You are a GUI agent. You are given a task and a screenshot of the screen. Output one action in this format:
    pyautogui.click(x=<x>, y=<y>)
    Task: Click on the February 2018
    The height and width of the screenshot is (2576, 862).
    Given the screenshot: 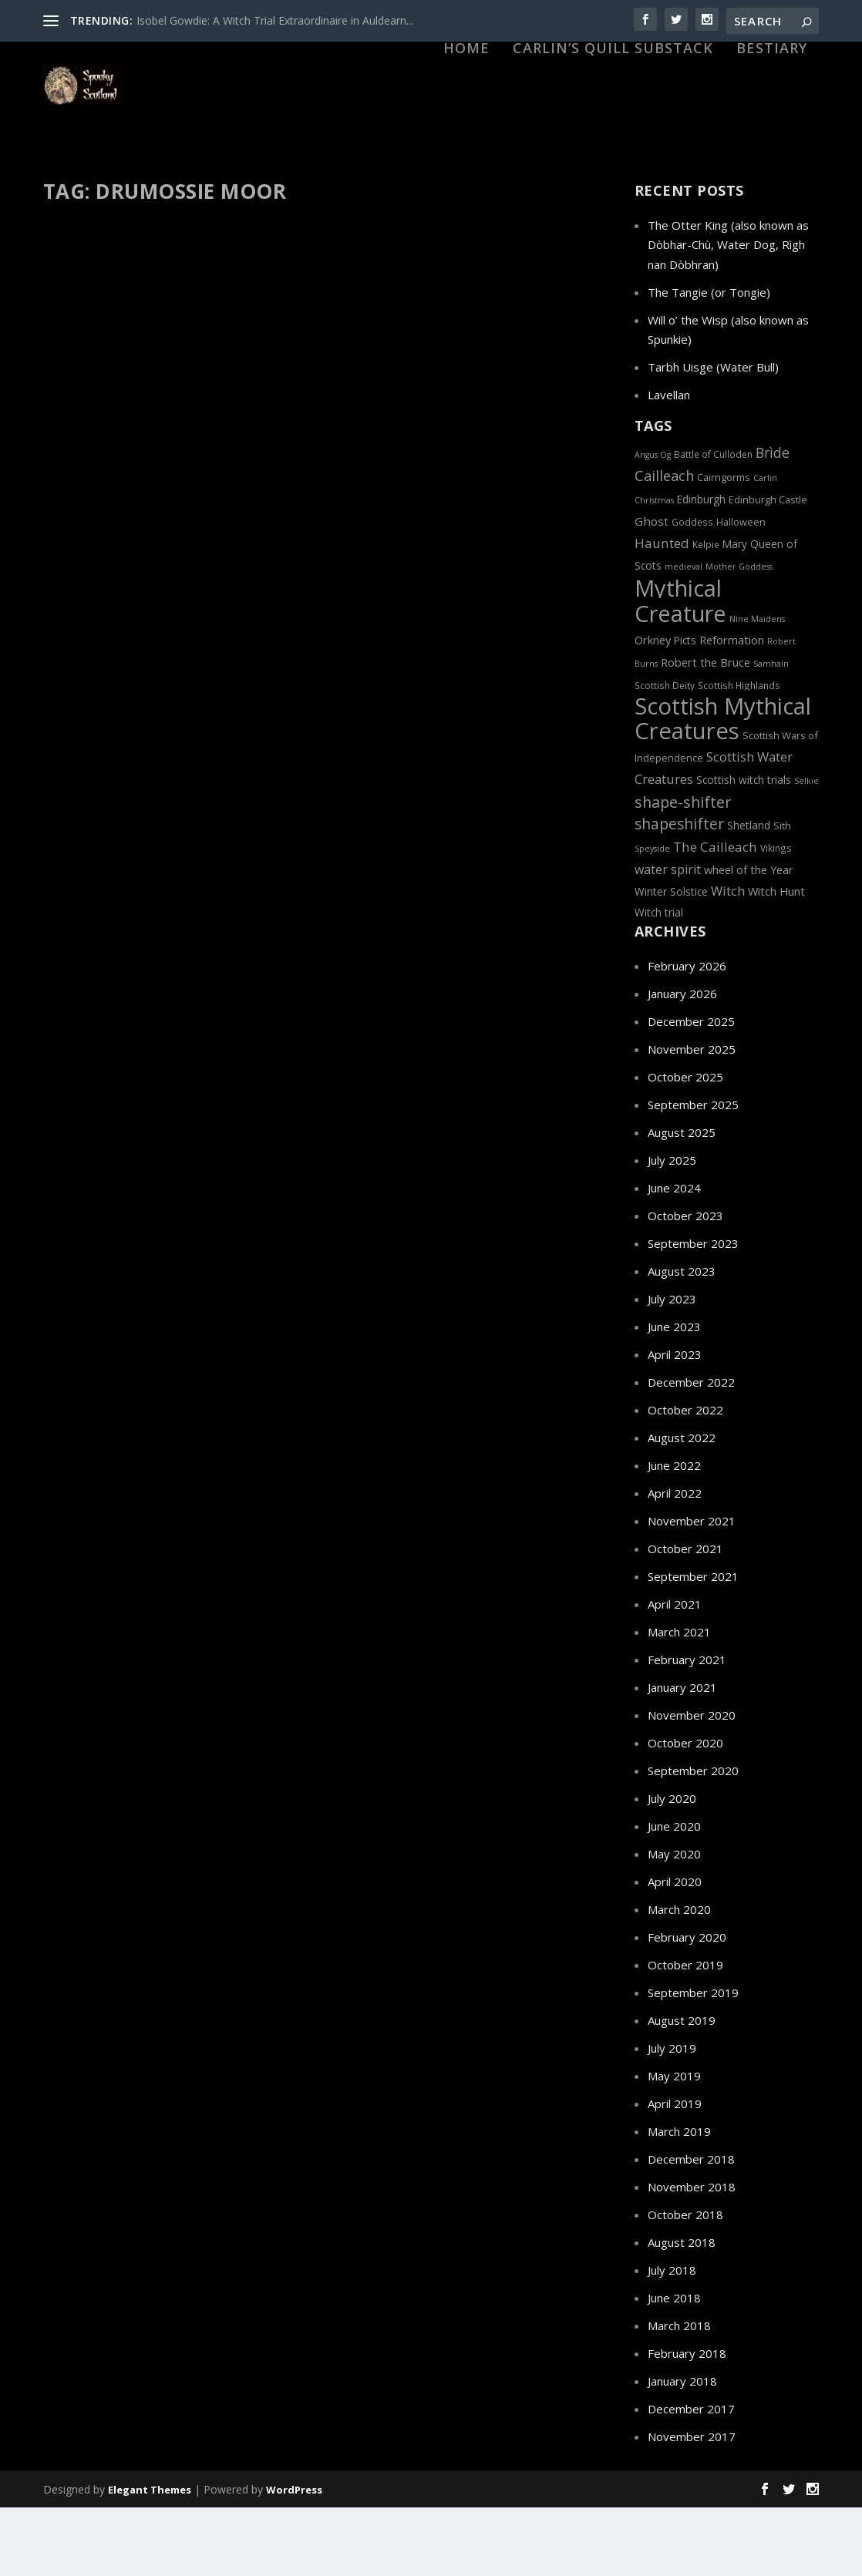 What is the action you would take?
    pyautogui.click(x=687, y=2421)
    